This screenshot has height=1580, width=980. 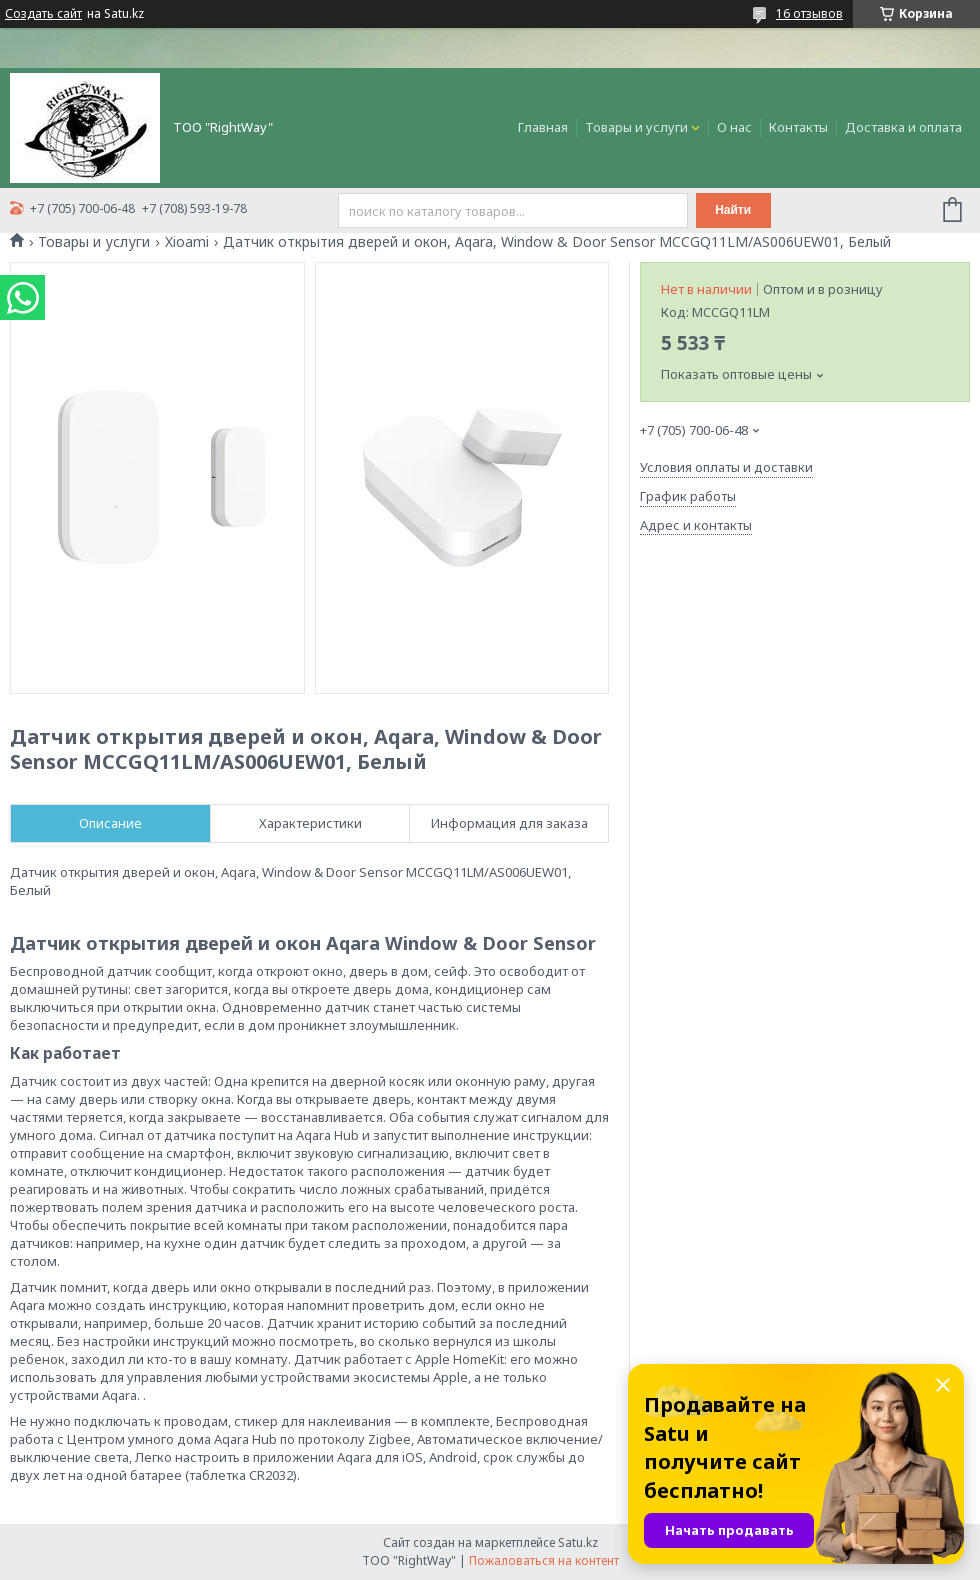 I want to click on О нас, so click(x=734, y=127).